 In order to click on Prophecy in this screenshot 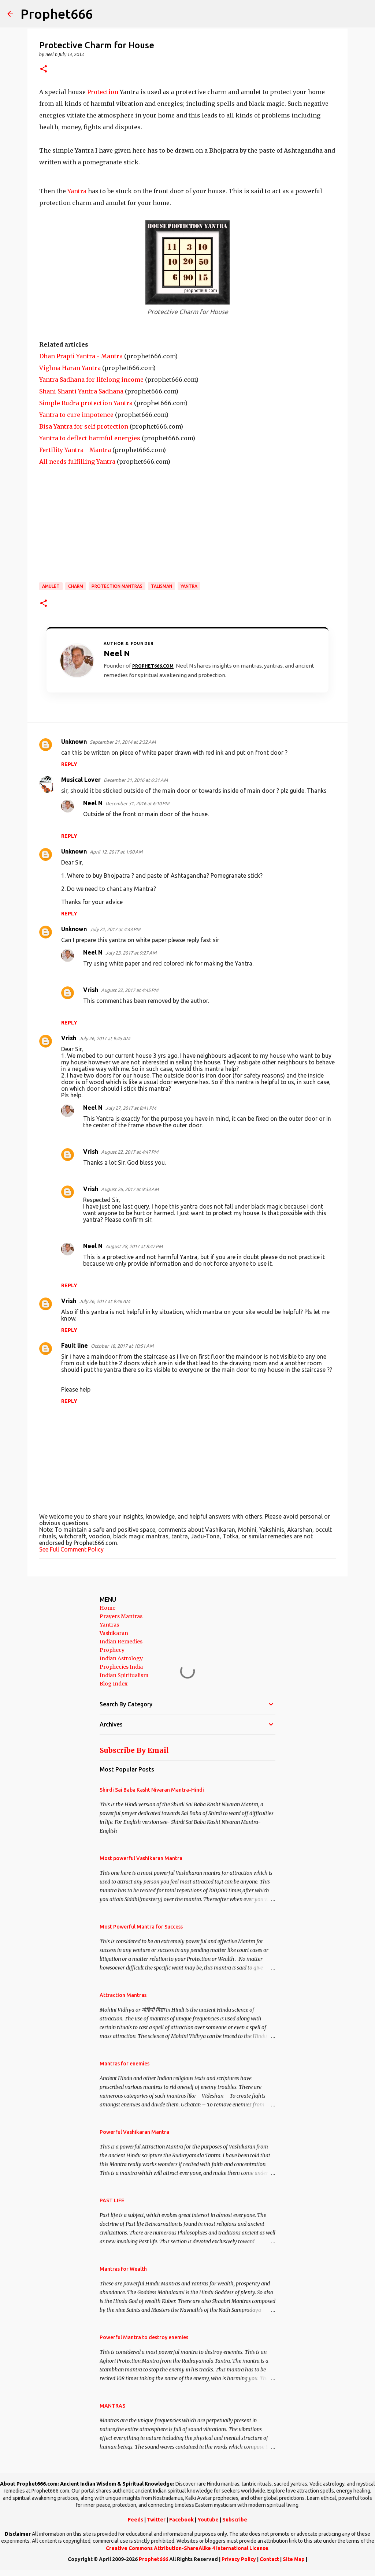, I will do `click(112, 1650)`.